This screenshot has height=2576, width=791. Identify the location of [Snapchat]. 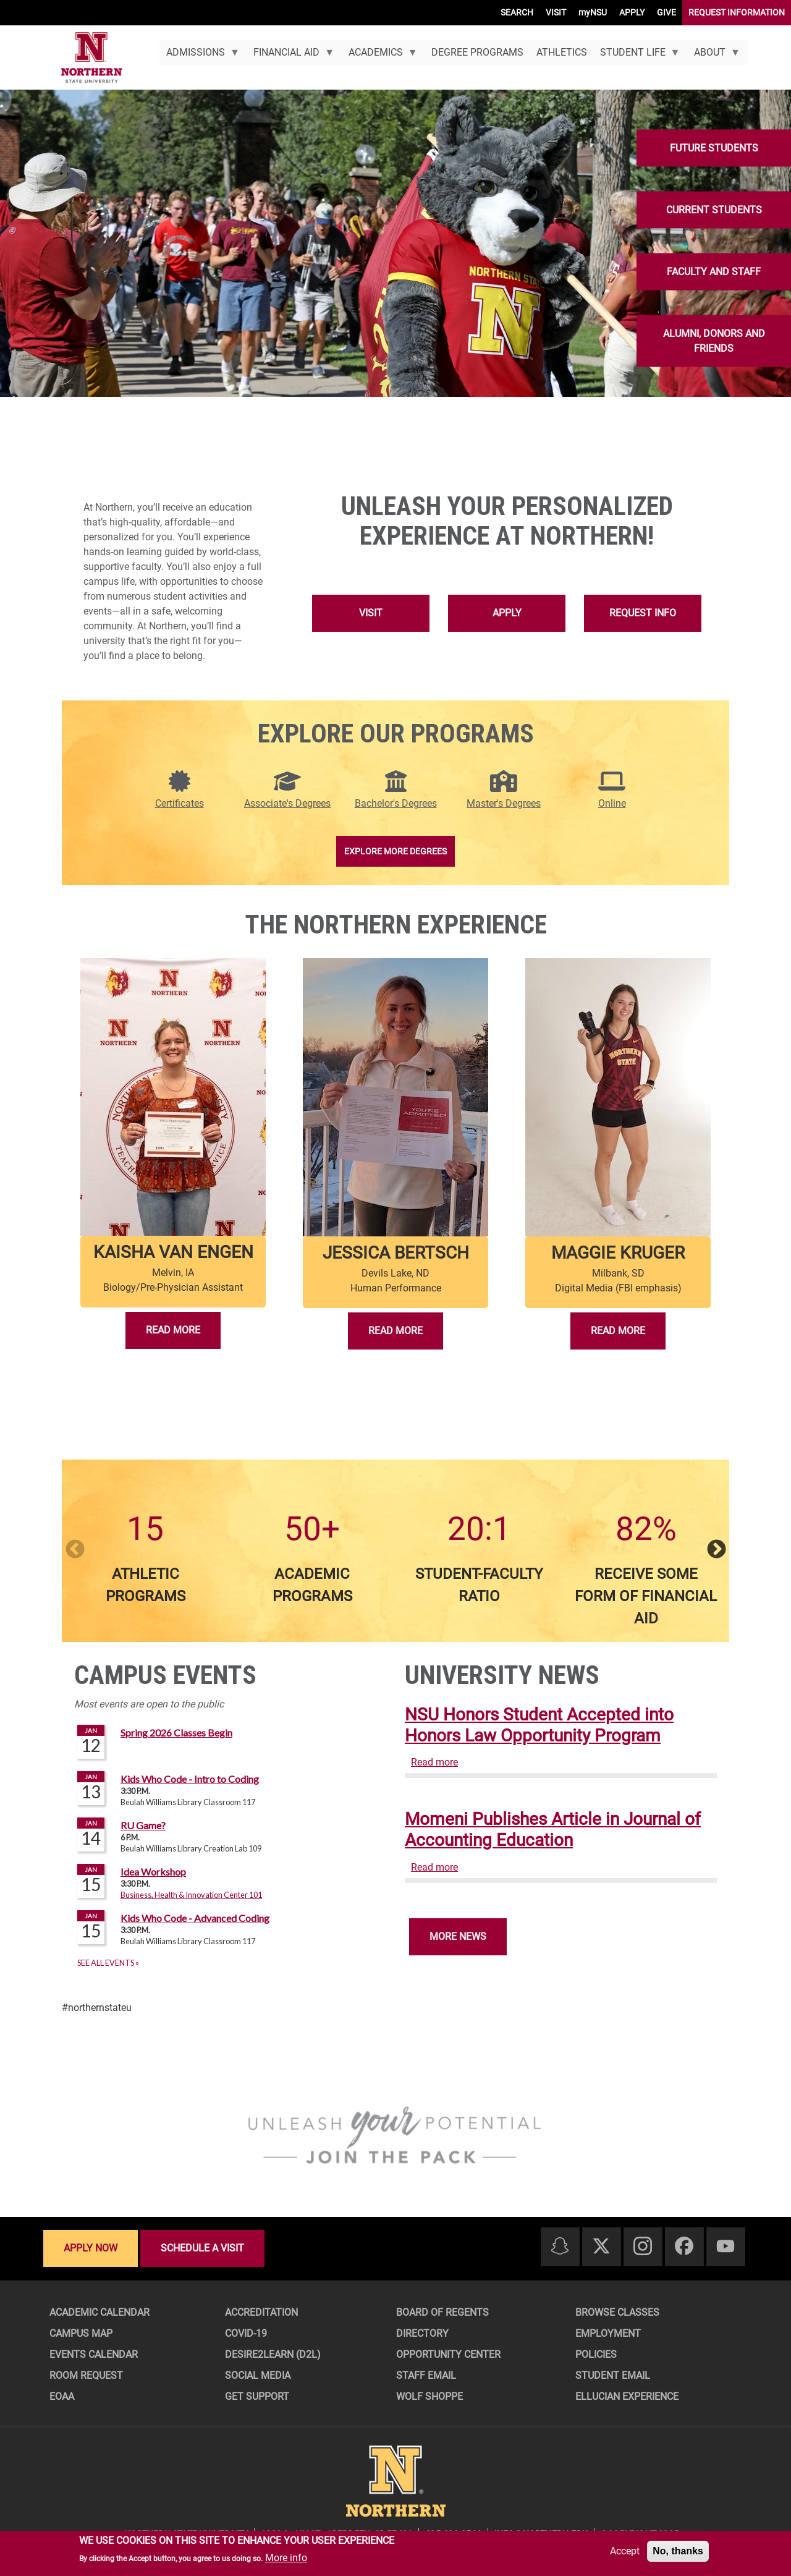
(560, 2247).